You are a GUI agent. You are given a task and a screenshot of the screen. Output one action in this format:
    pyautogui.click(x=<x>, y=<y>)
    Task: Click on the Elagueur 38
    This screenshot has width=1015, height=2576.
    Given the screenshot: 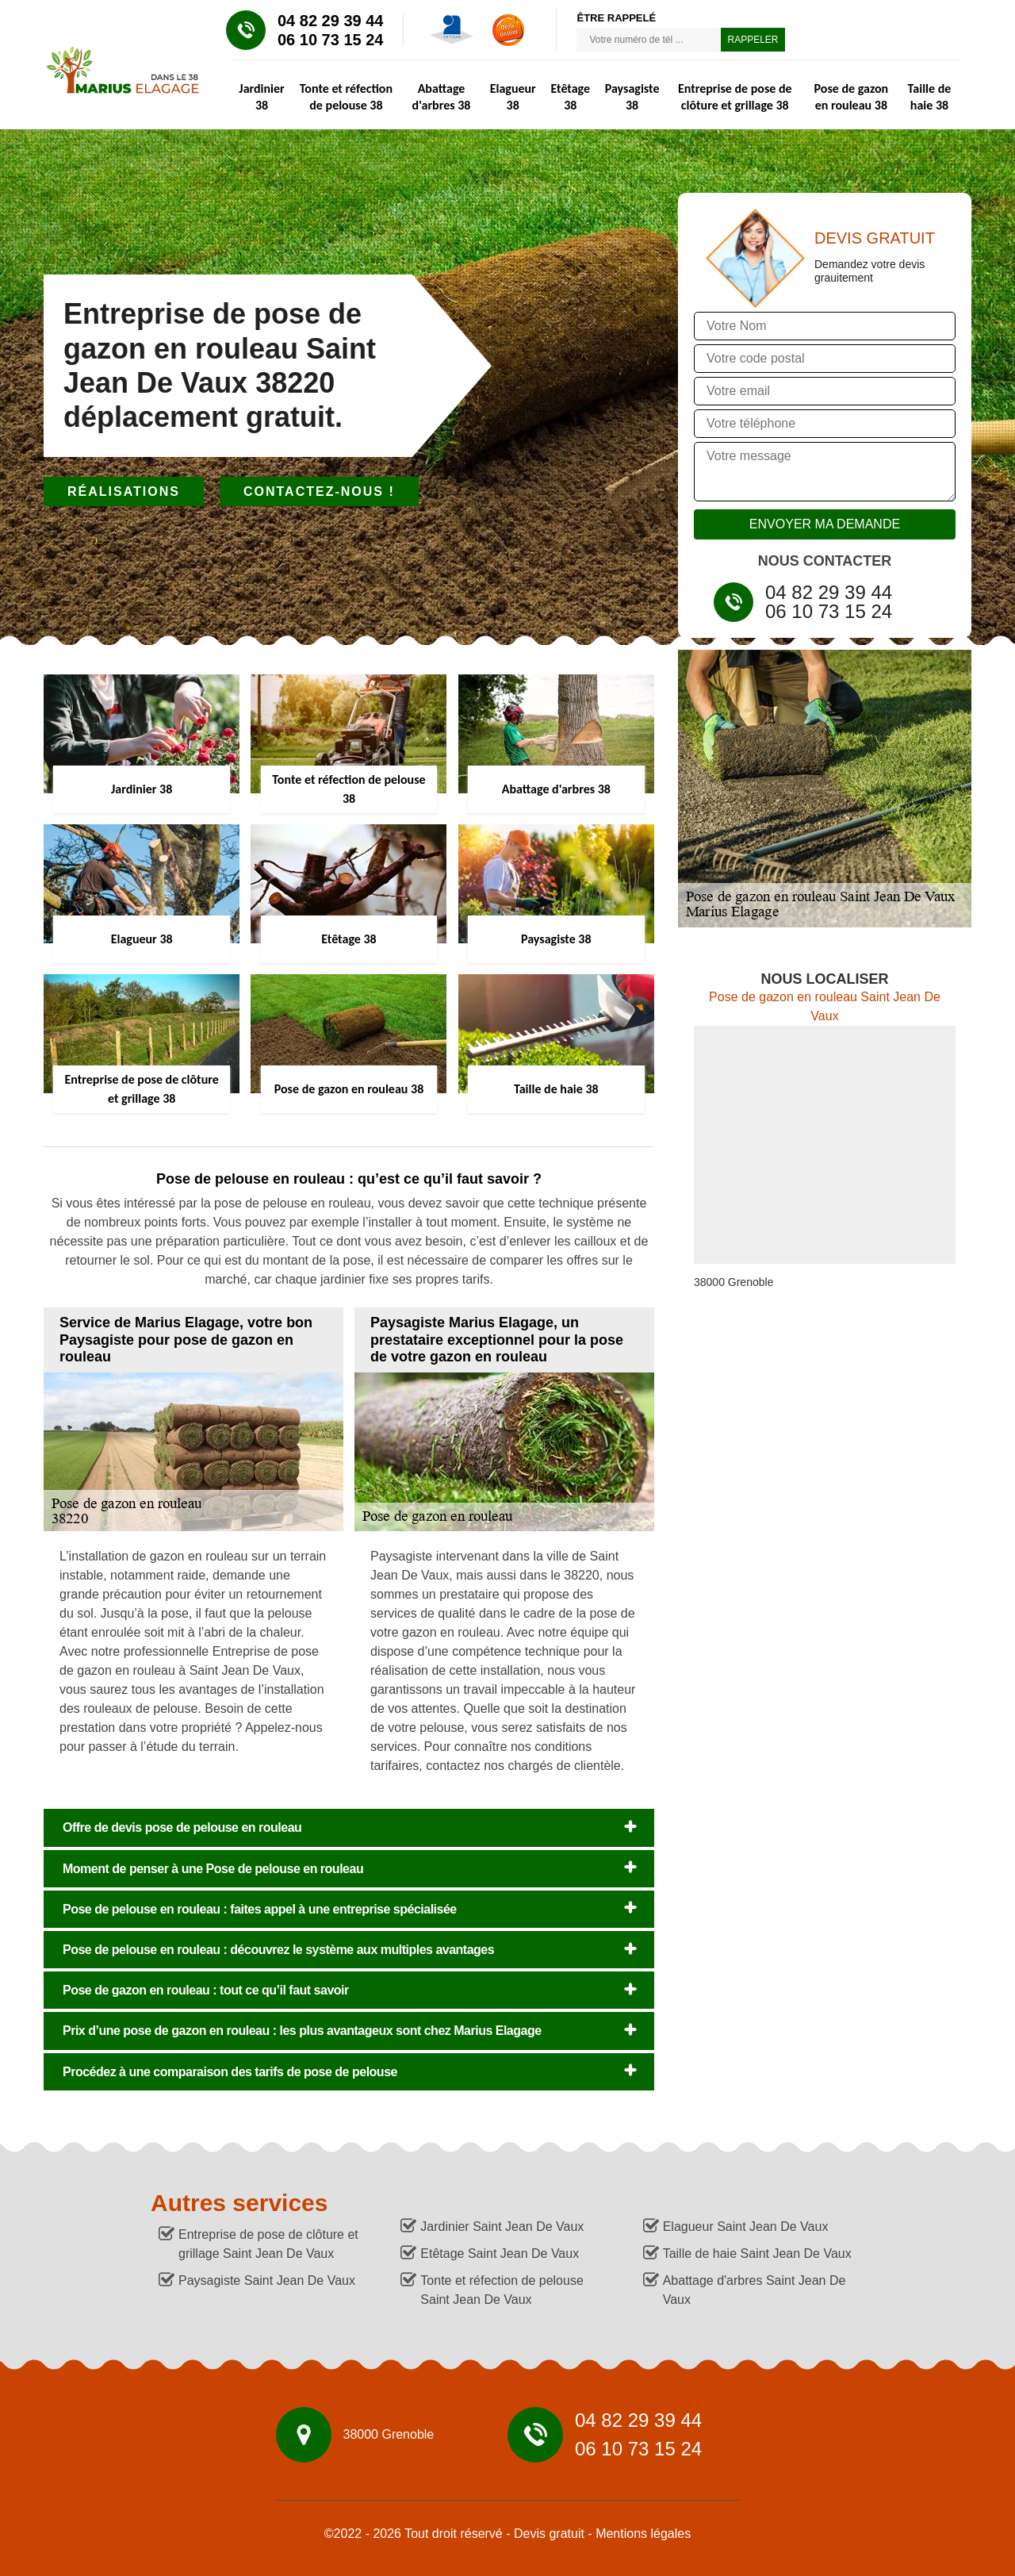 What is the action you would take?
    pyautogui.click(x=513, y=97)
    